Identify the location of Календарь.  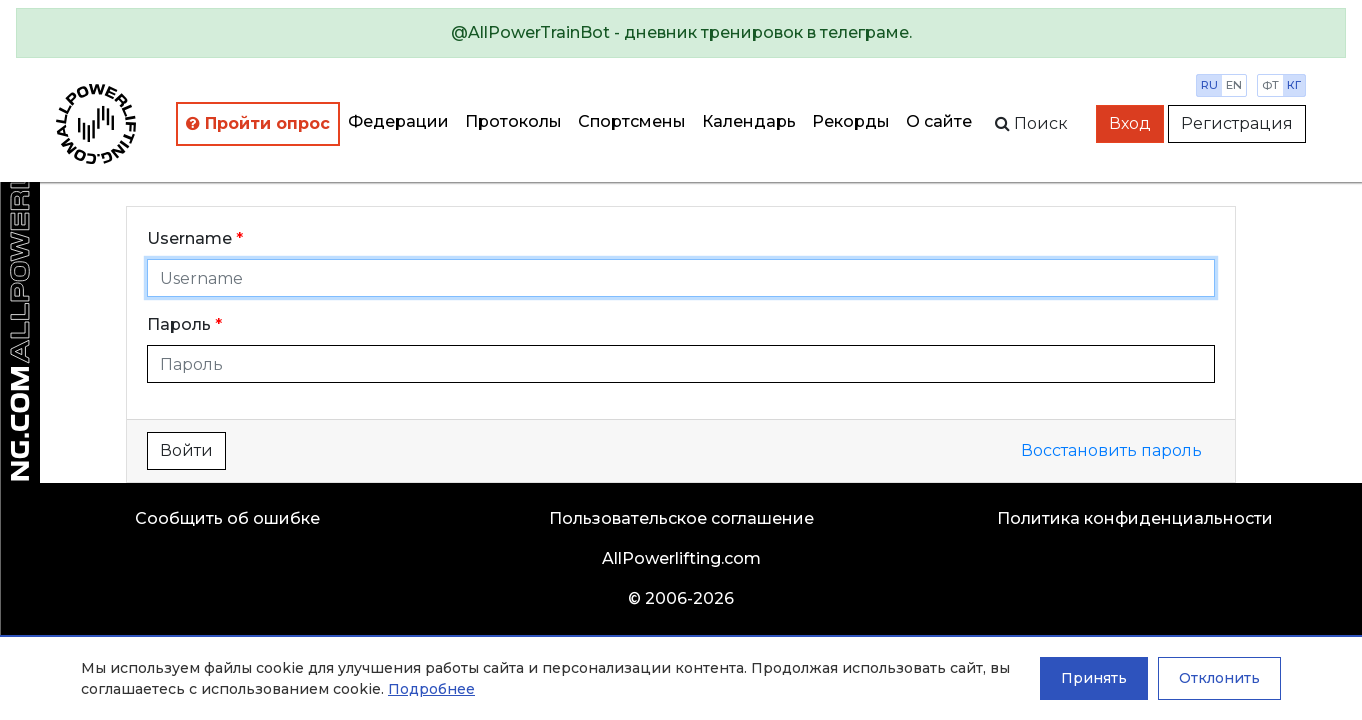
(749, 121).